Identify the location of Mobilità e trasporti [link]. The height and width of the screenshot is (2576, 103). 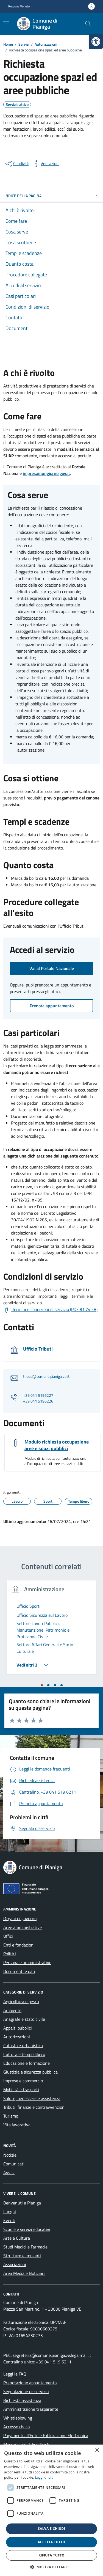
(21, 2089).